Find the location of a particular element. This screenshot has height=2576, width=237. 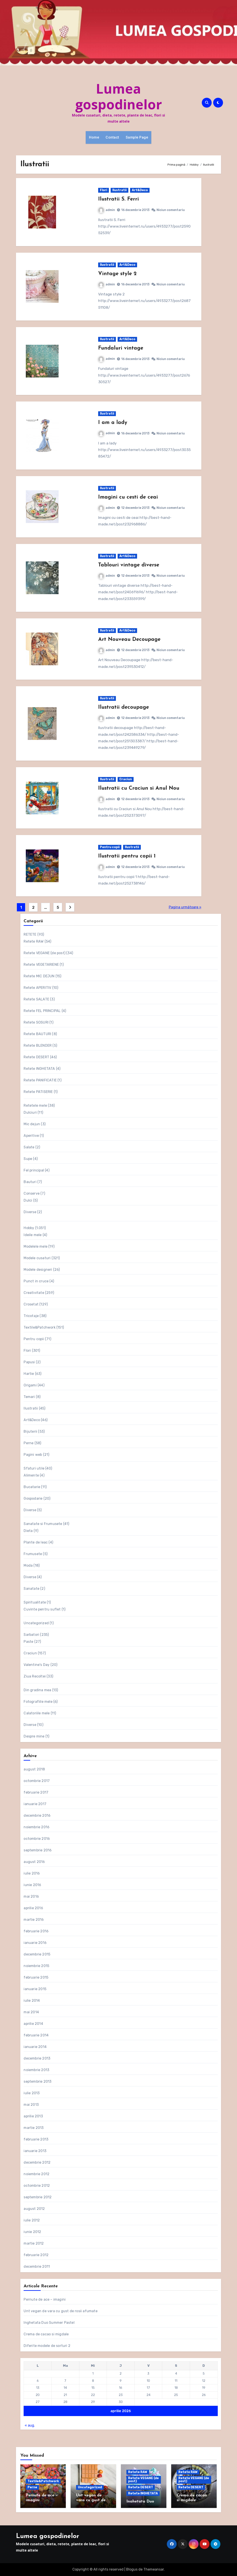

noiembrie 2013 is located at coordinates (36, 2070).